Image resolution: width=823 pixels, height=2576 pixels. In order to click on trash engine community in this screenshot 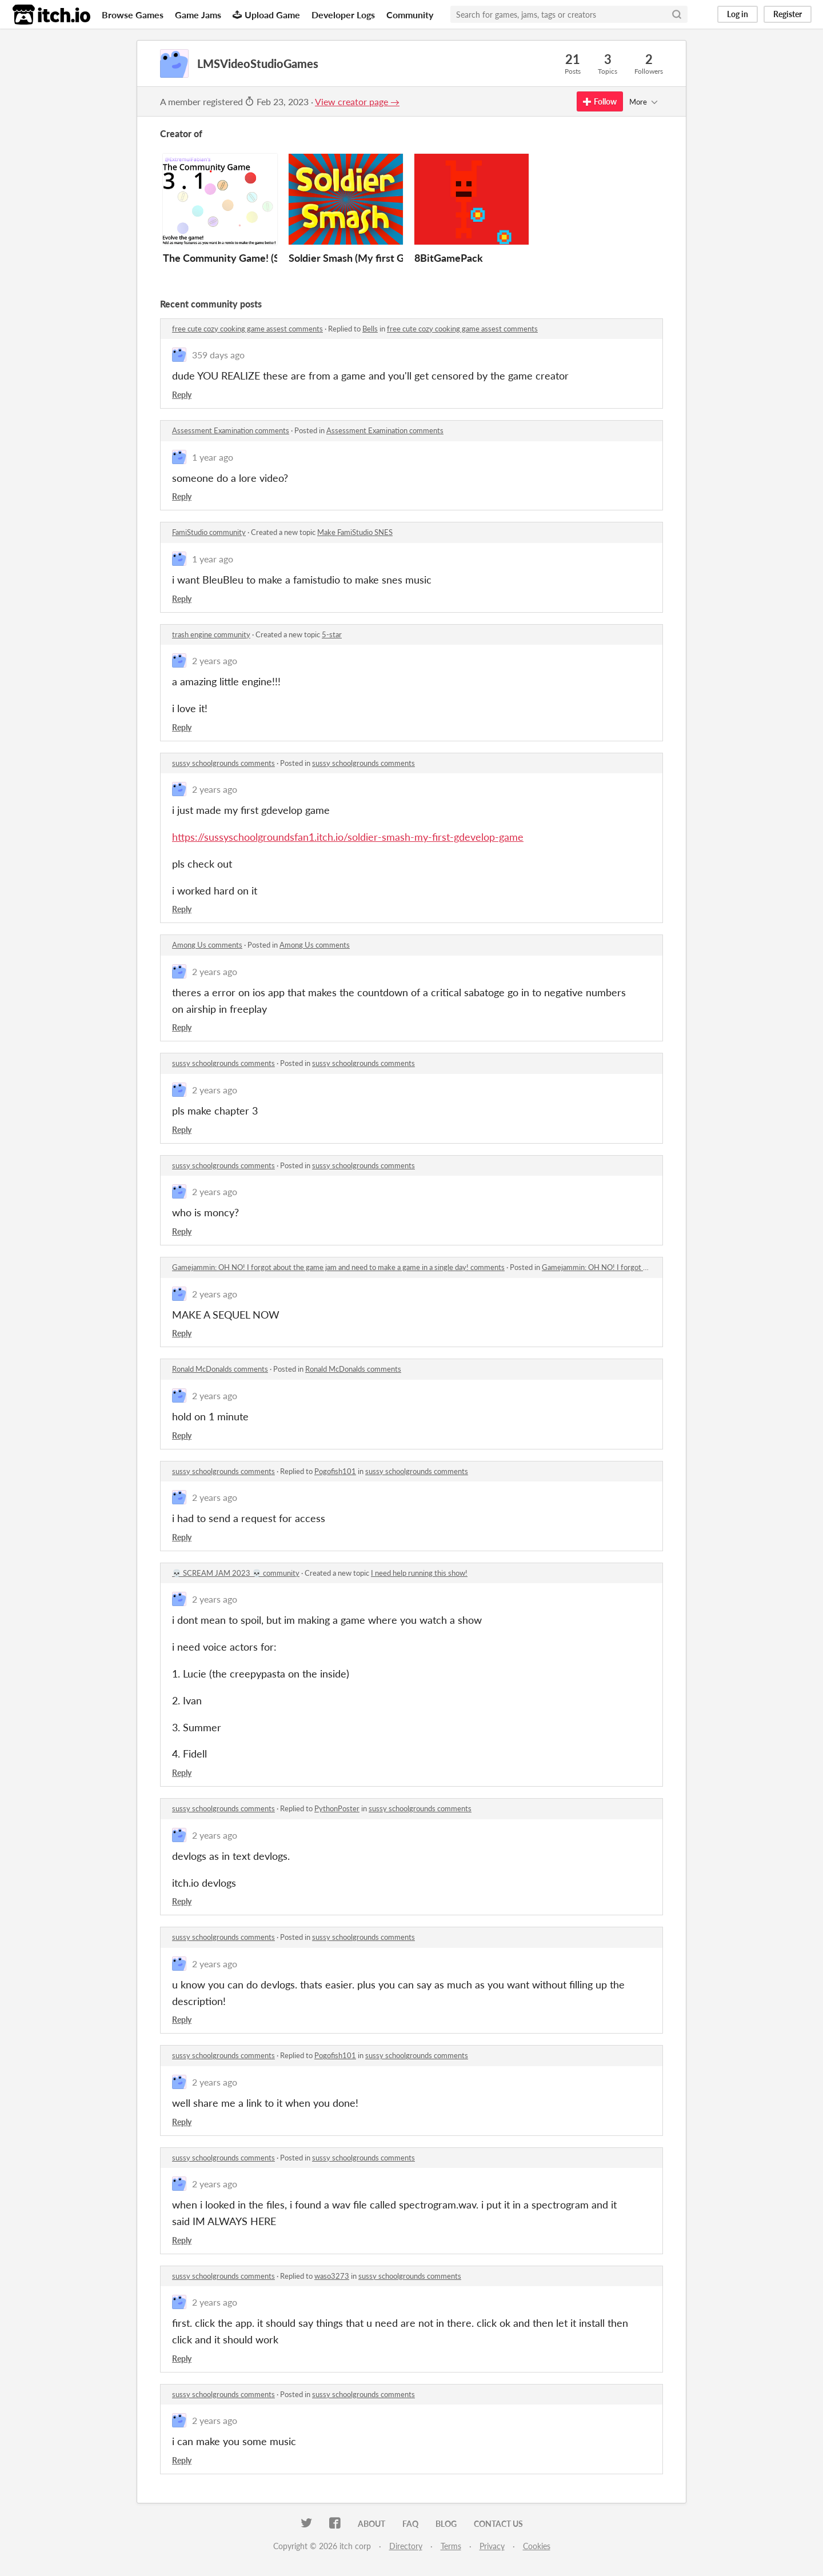, I will do `click(211, 634)`.